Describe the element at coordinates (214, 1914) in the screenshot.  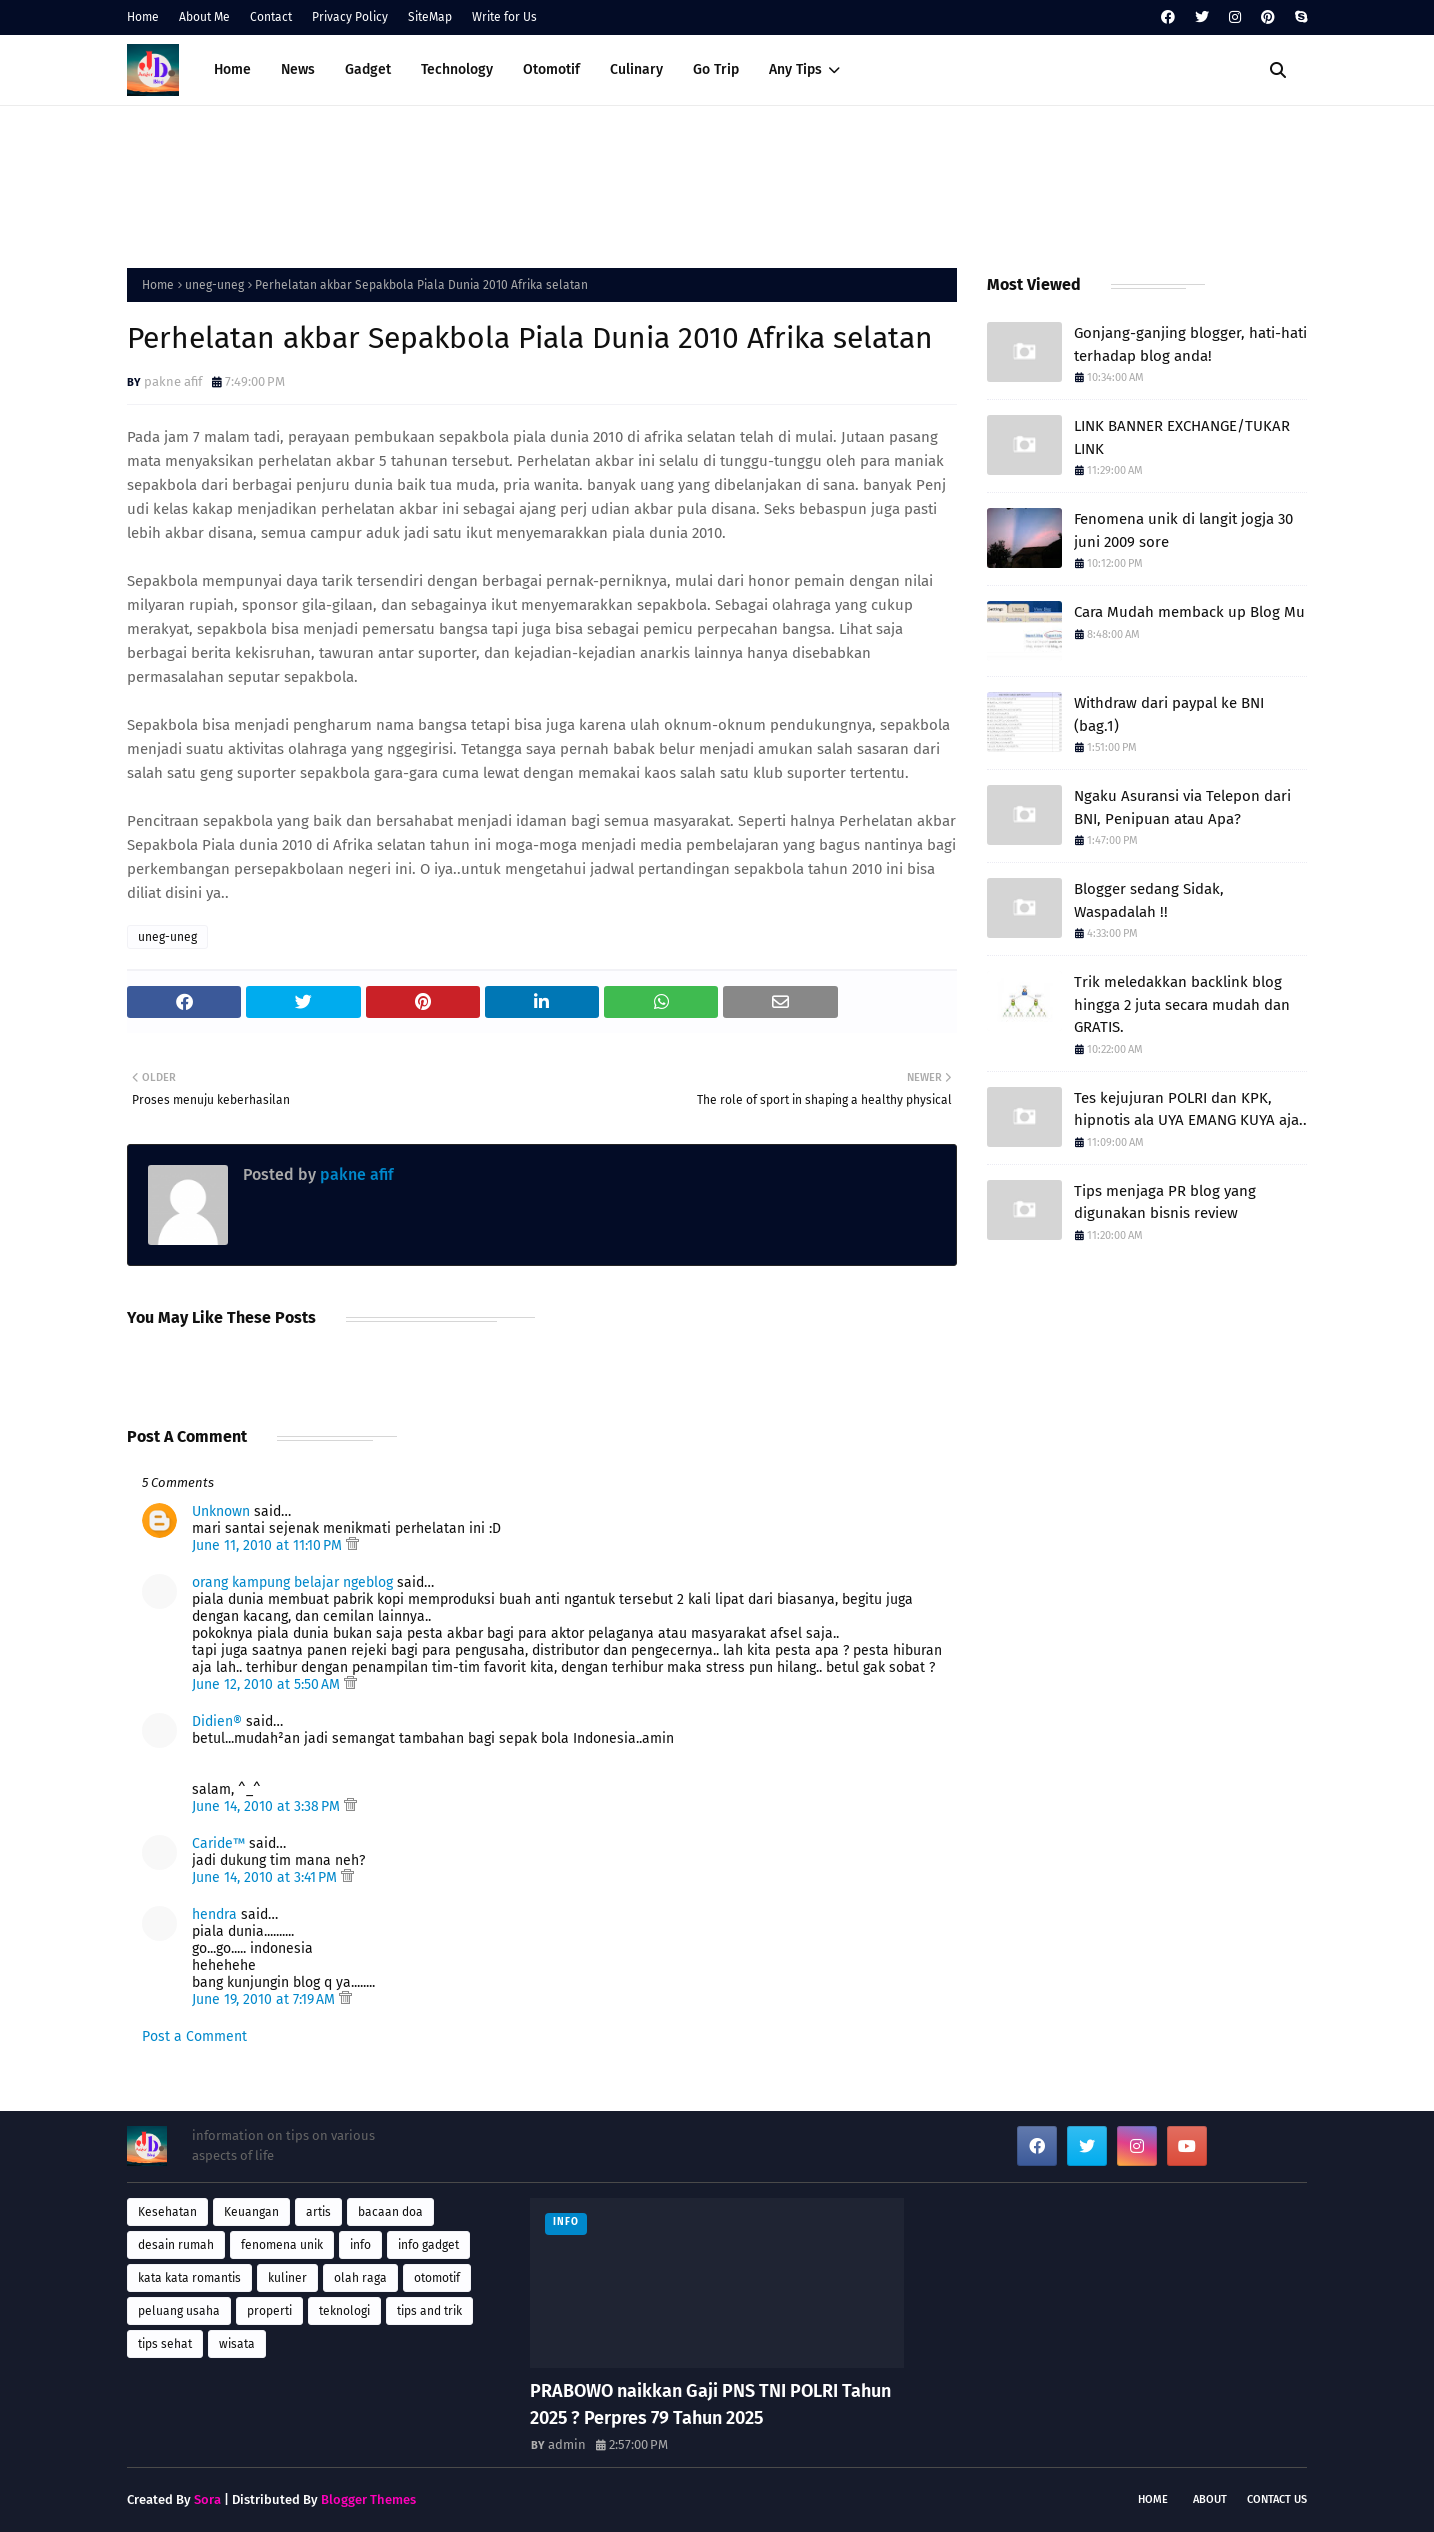
I see `hendra` at that location.